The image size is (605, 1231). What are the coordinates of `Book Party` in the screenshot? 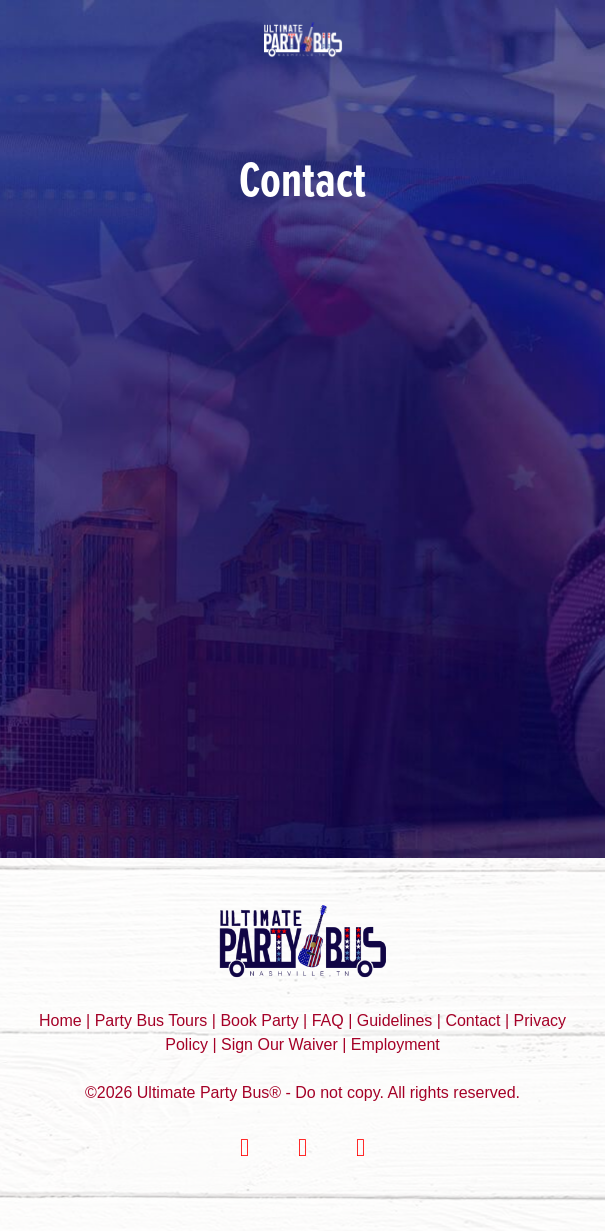 It's located at (261, 1020).